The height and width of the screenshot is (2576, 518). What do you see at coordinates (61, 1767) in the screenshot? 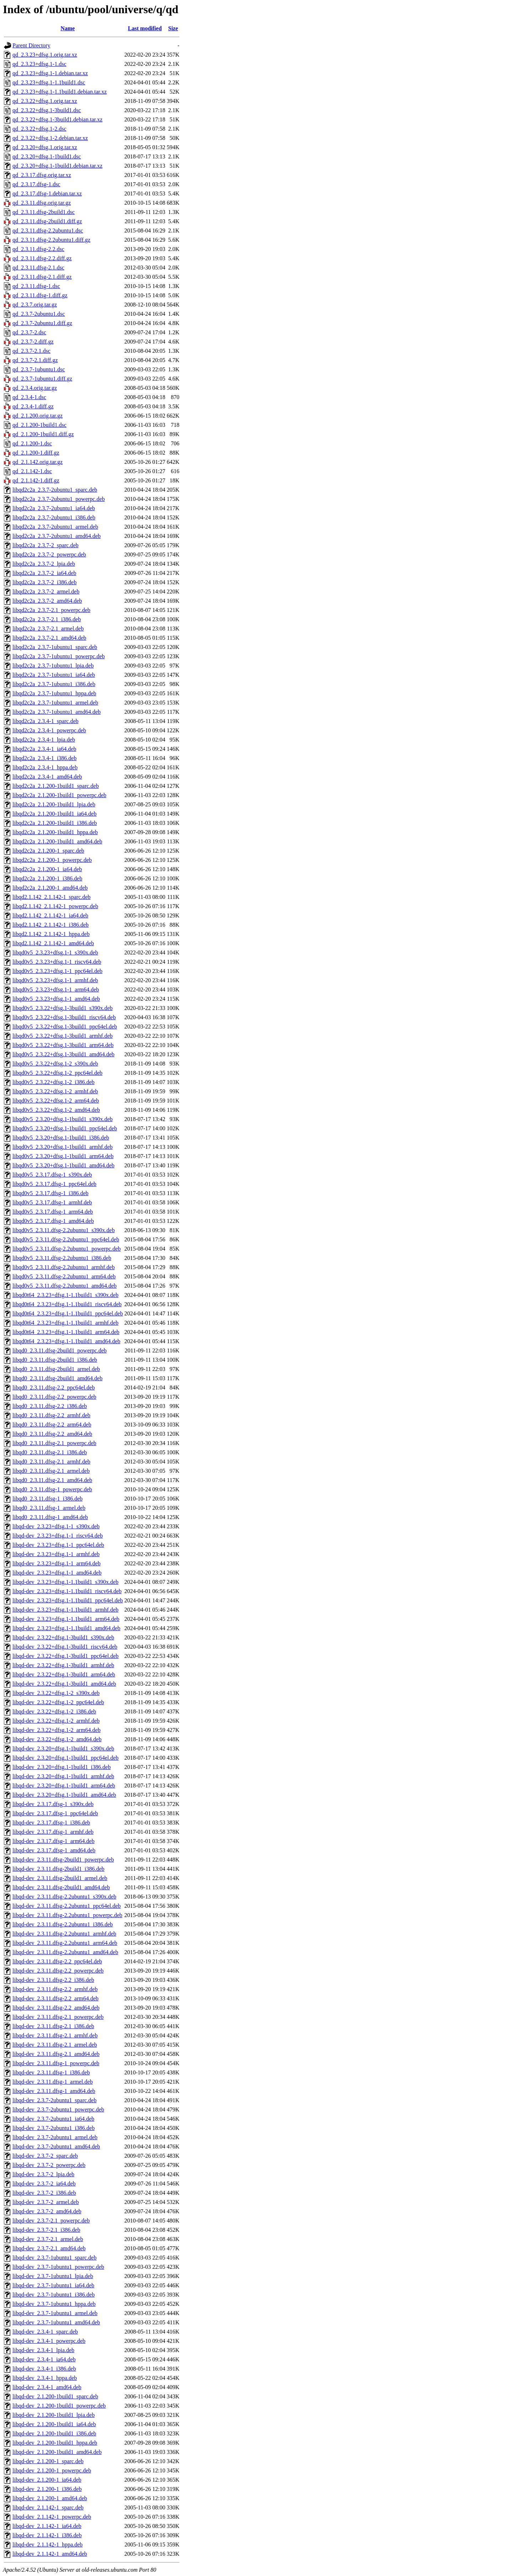
I see `libqd-dev_2.3.20+dfsg.1-1build1_i386.deb` at bounding box center [61, 1767].